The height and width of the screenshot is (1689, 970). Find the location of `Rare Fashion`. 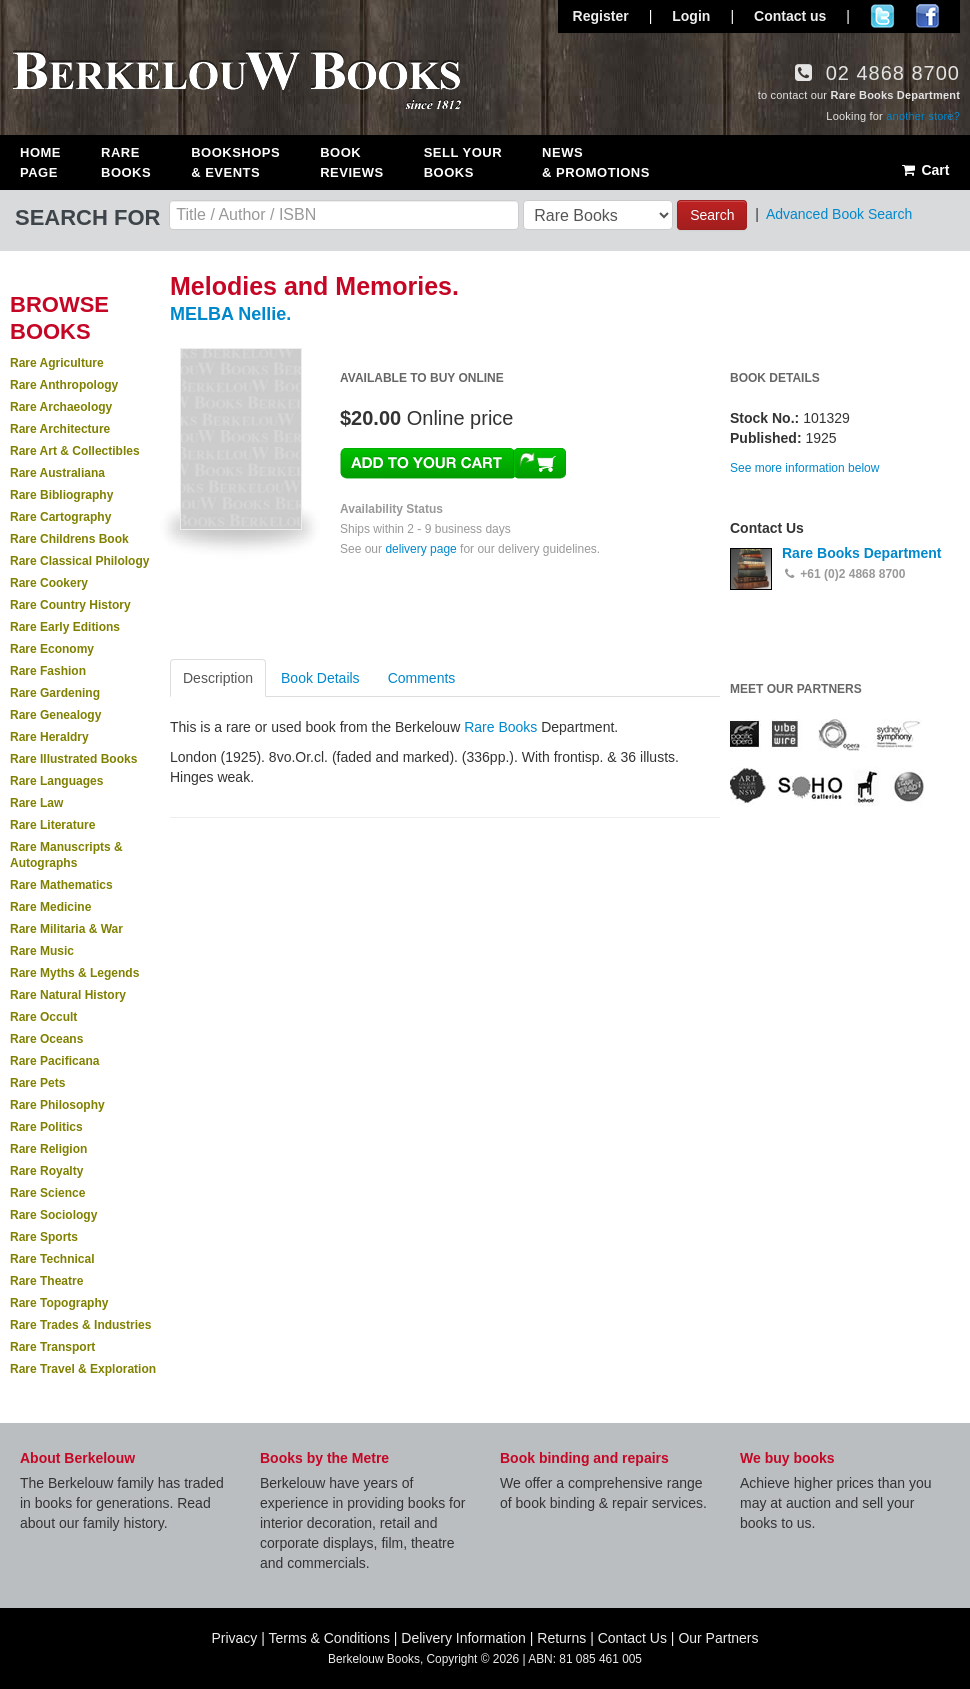

Rare Fashion is located at coordinates (48, 671).